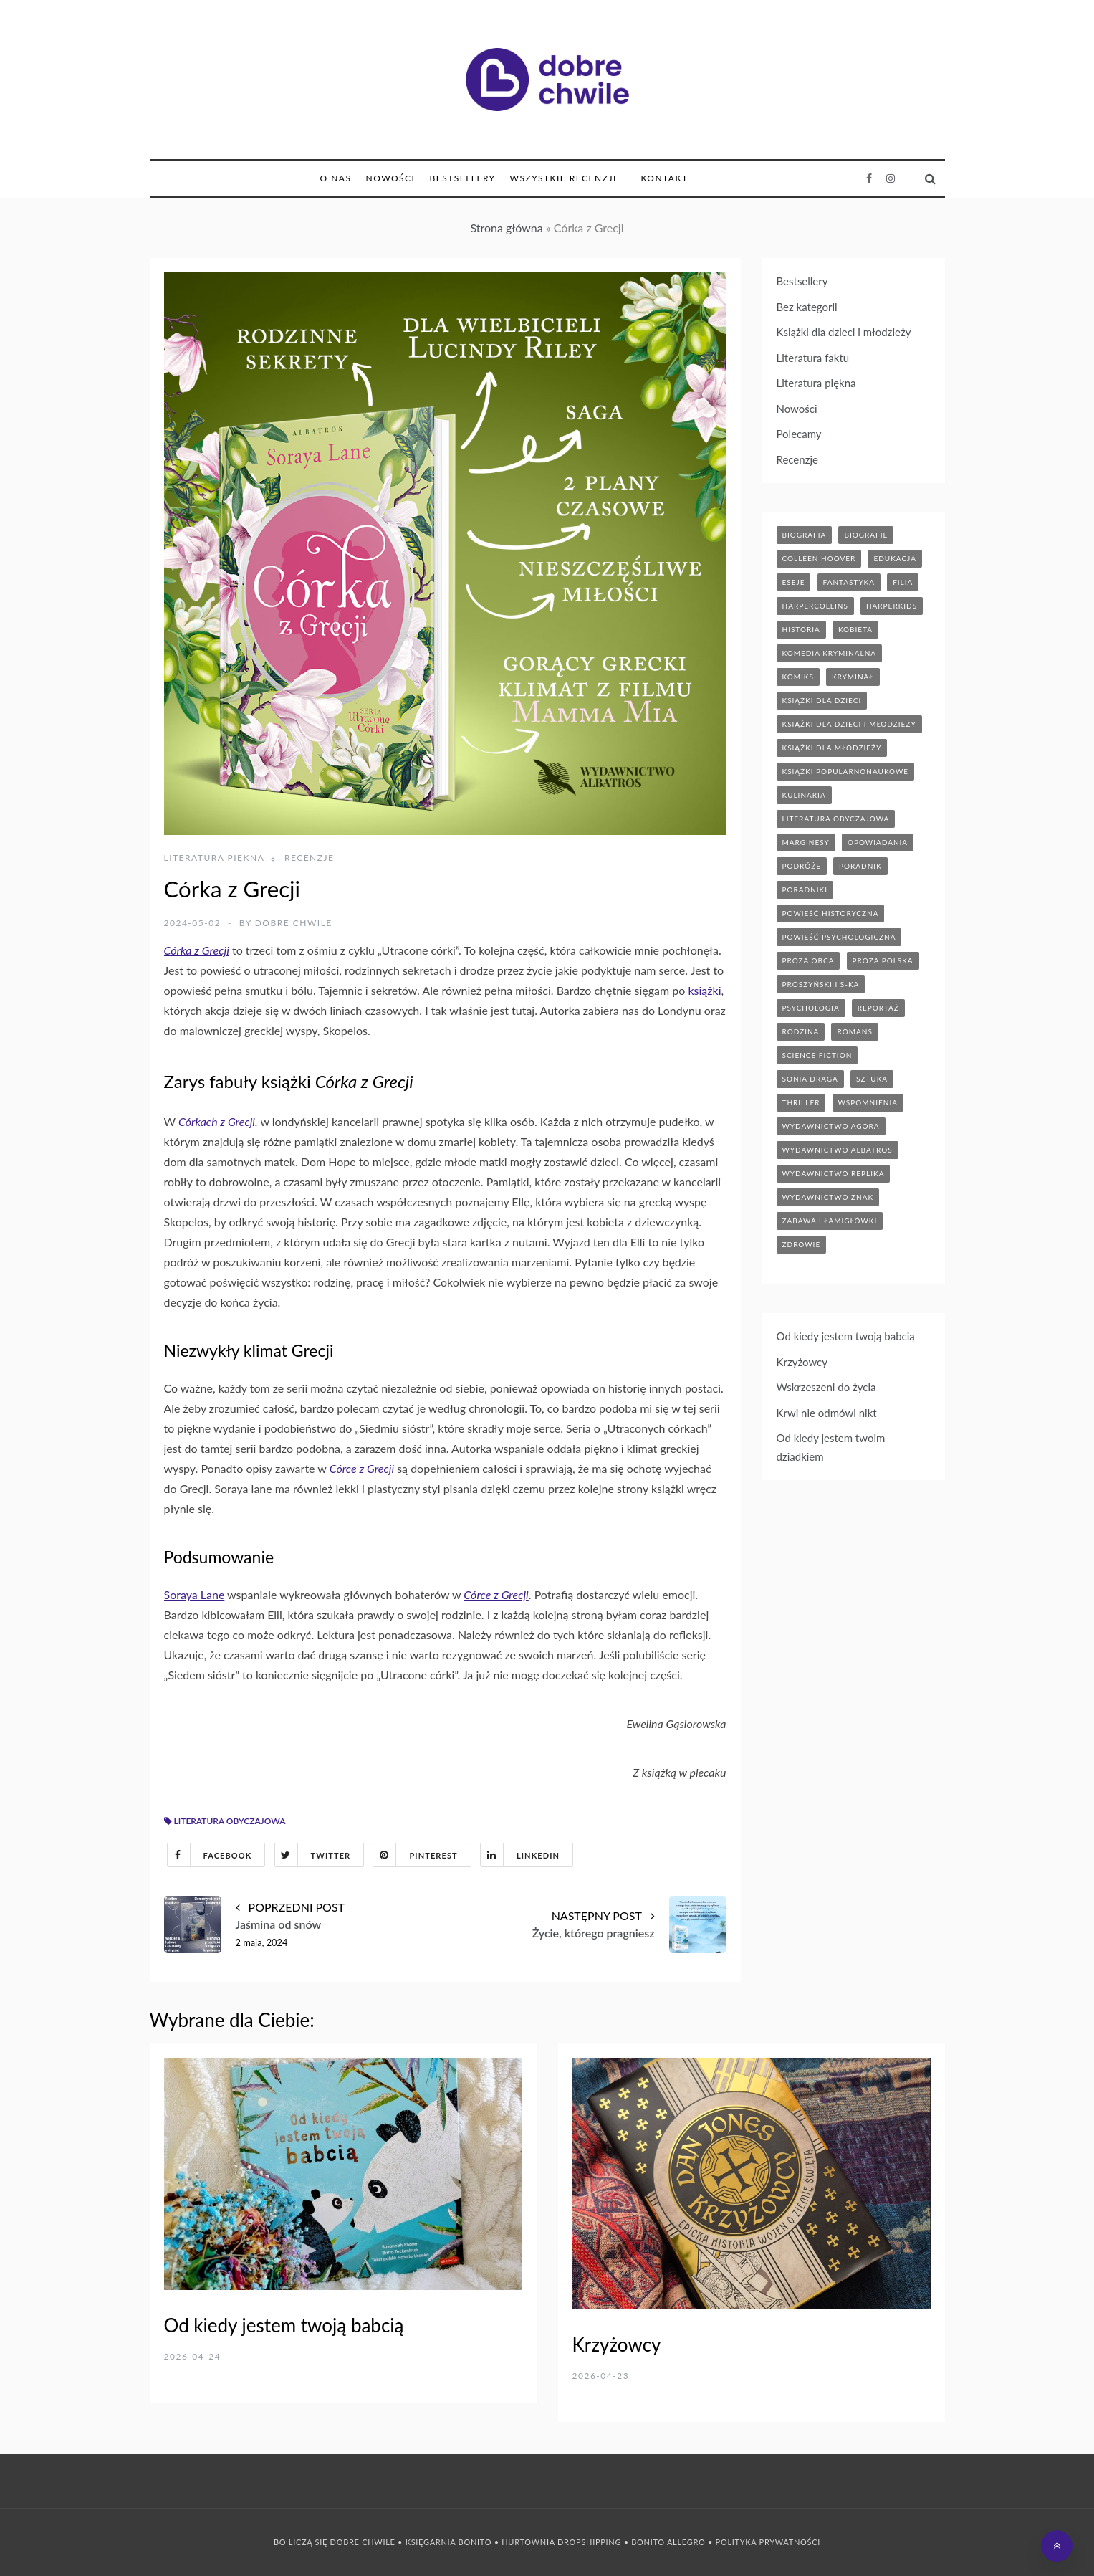 The height and width of the screenshot is (2576, 1094). What do you see at coordinates (807, 306) in the screenshot?
I see `Bez kategorii` at bounding box center [807, 306].